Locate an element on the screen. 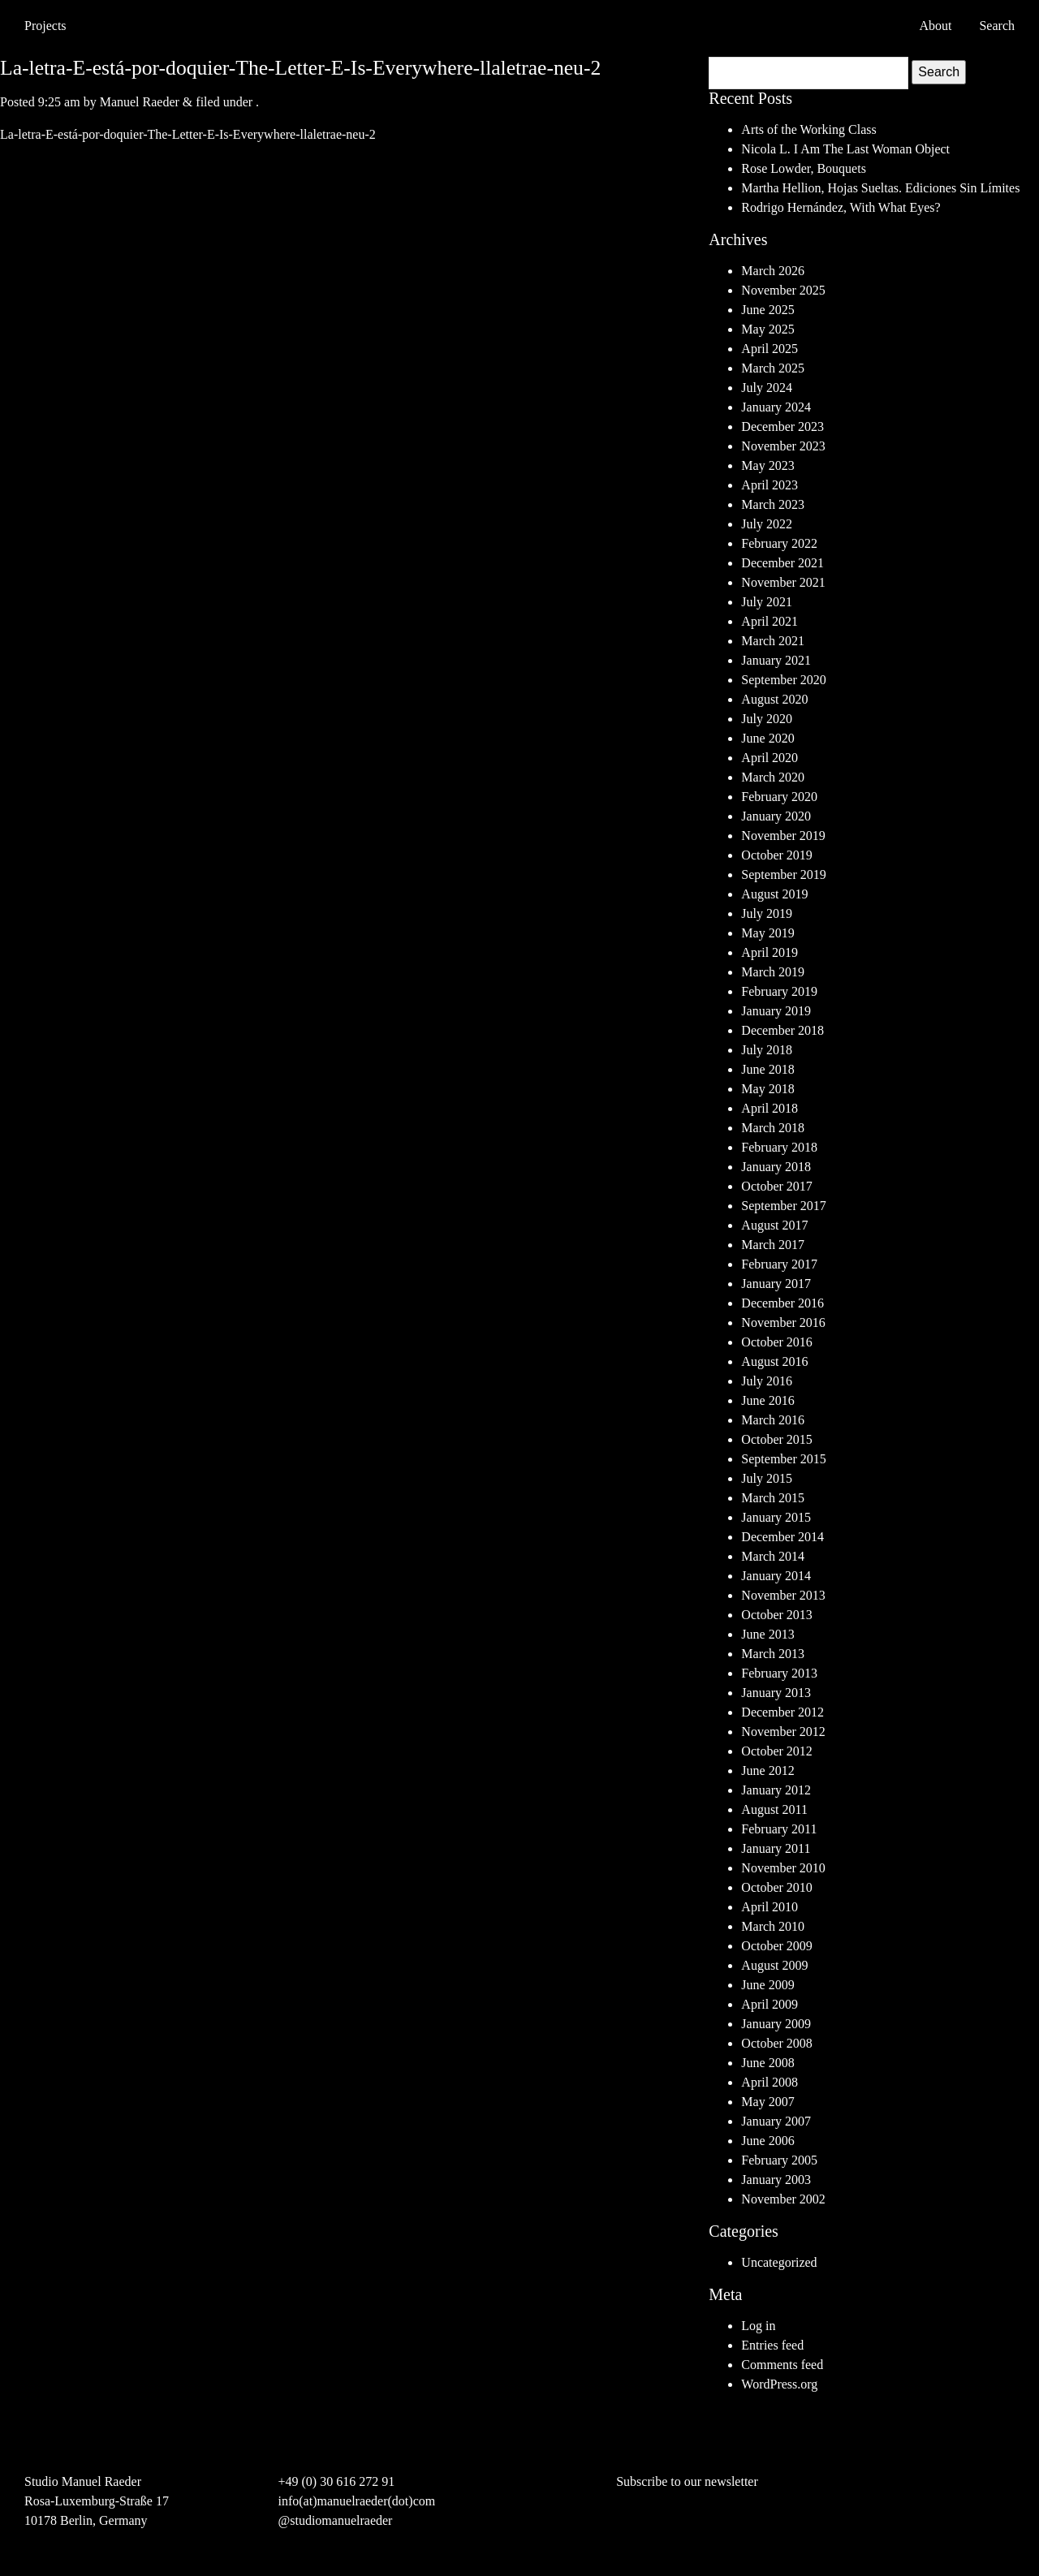 The width and height of the screenshot is (1039, 2576). January 2020 is located at coordinates (776, 816).